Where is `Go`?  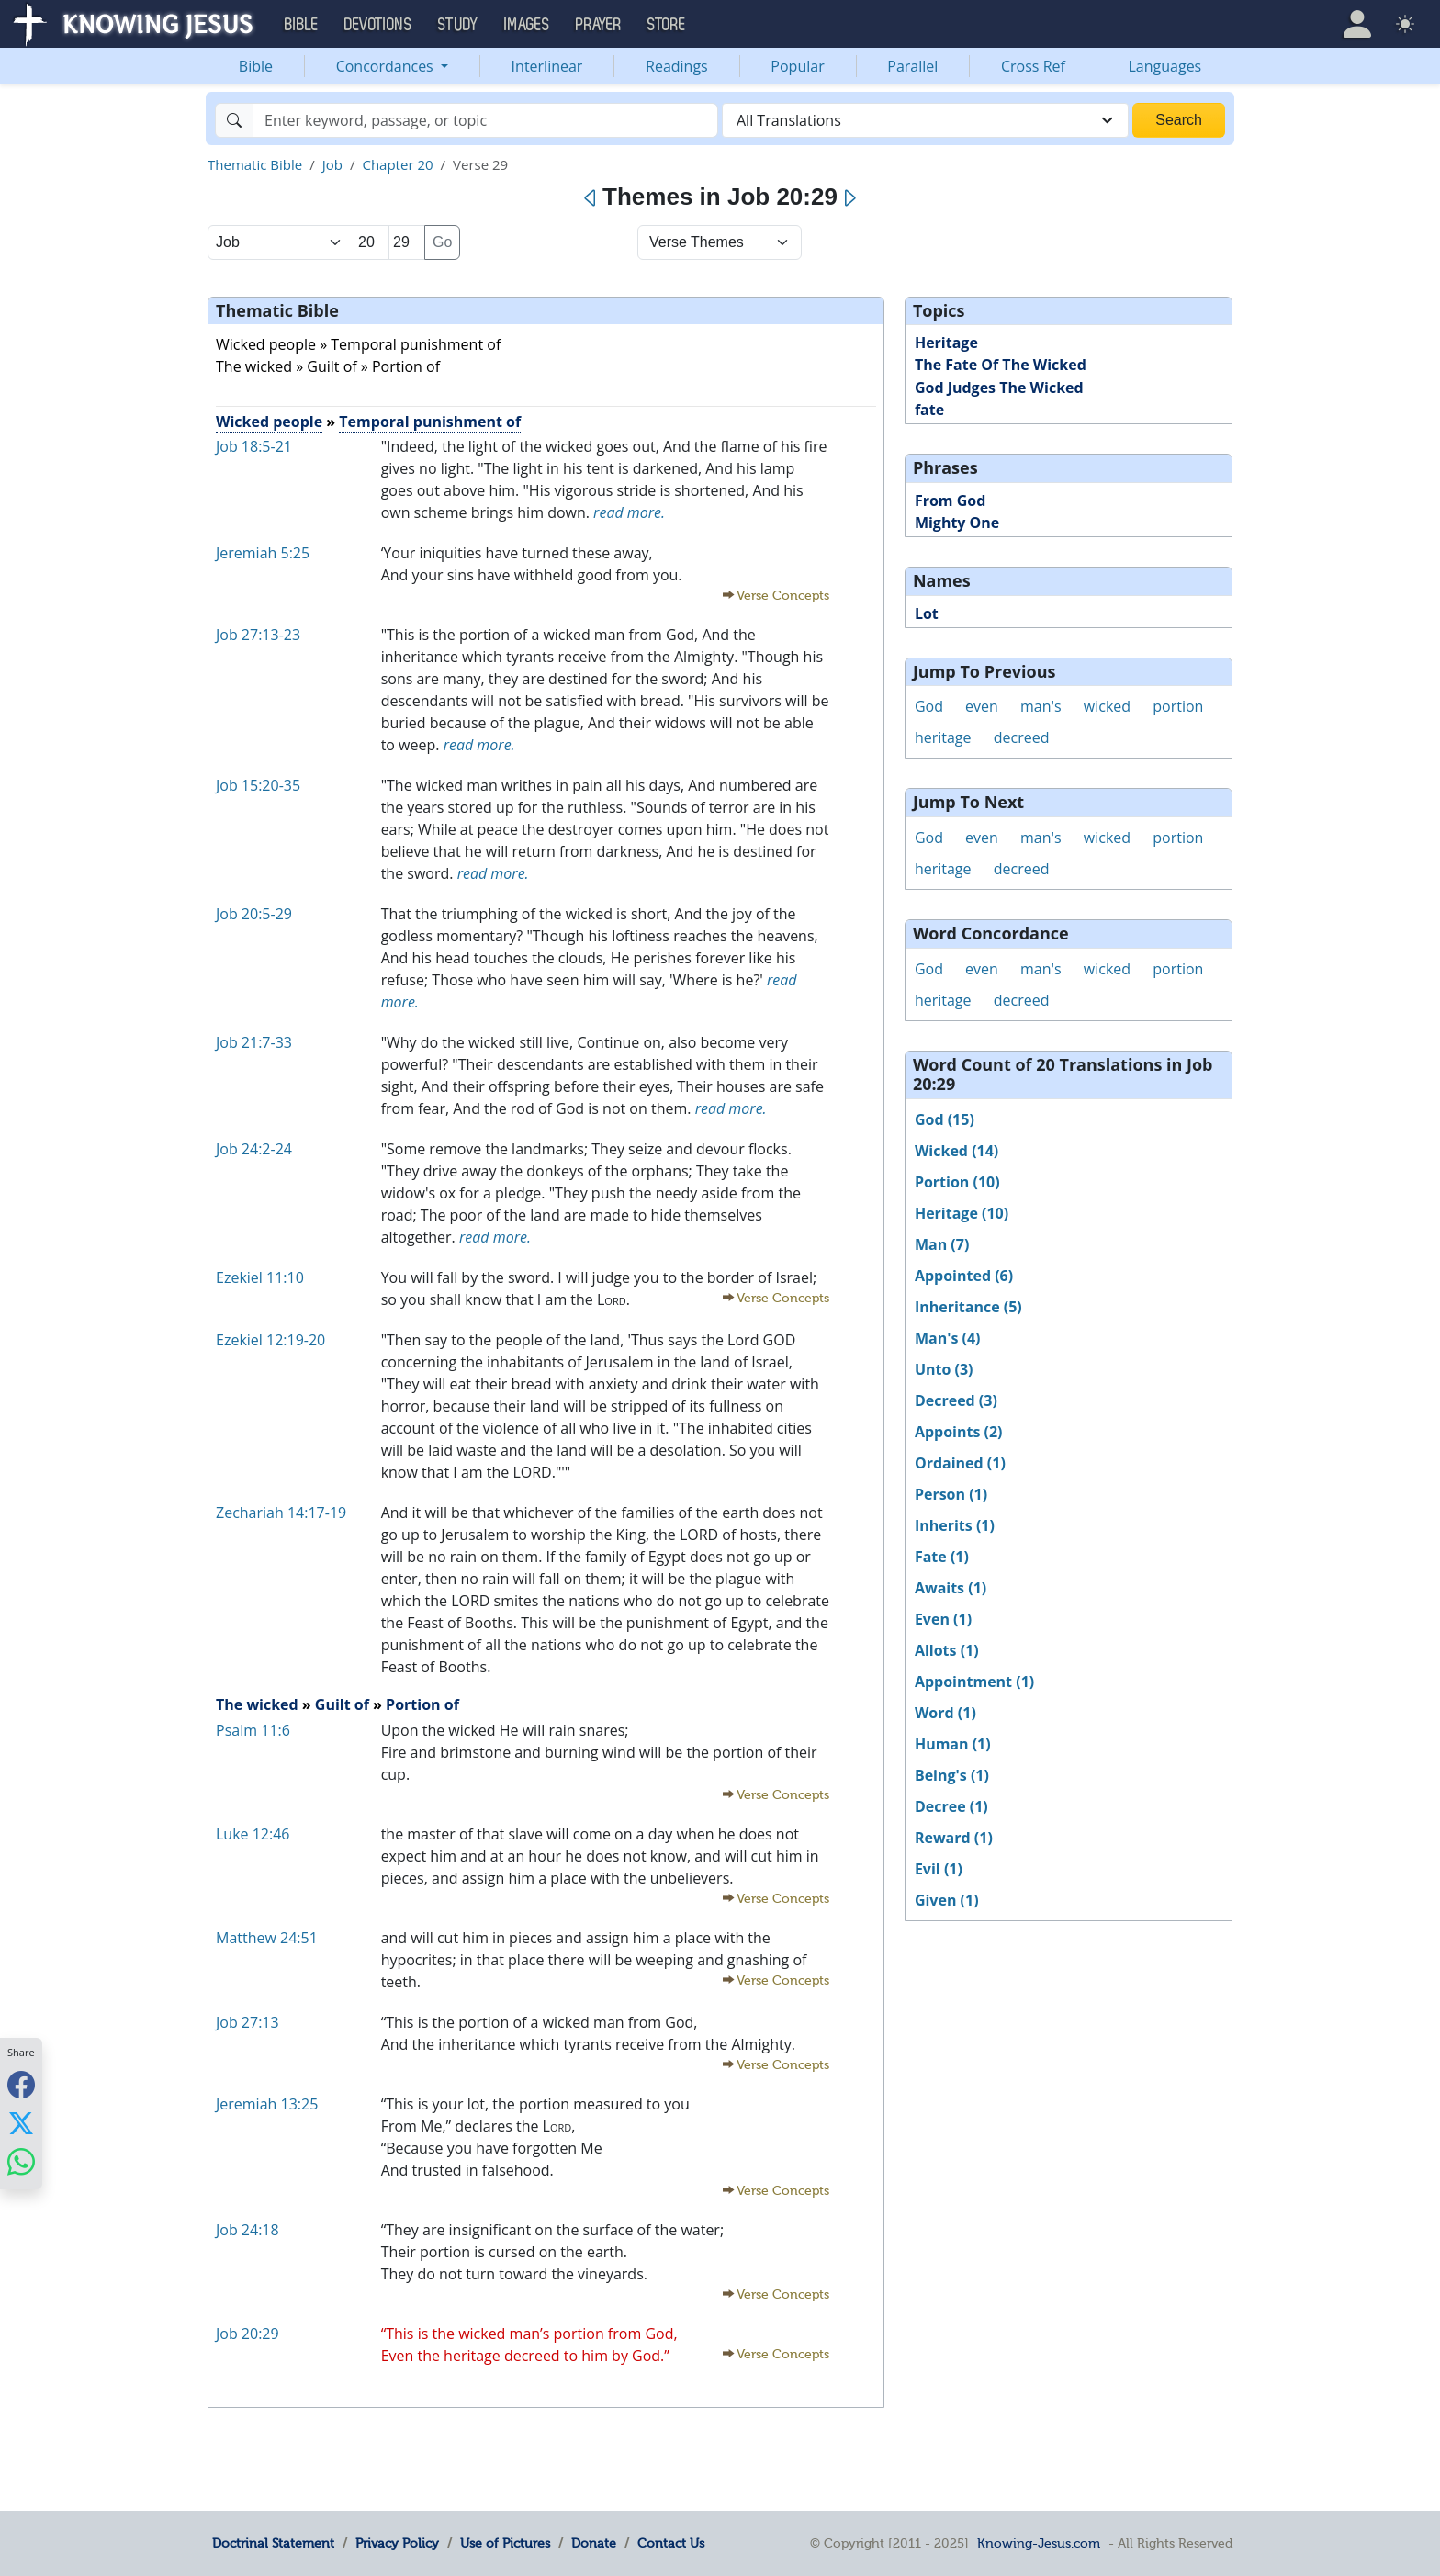 Go is located at coordinates (442, 242).